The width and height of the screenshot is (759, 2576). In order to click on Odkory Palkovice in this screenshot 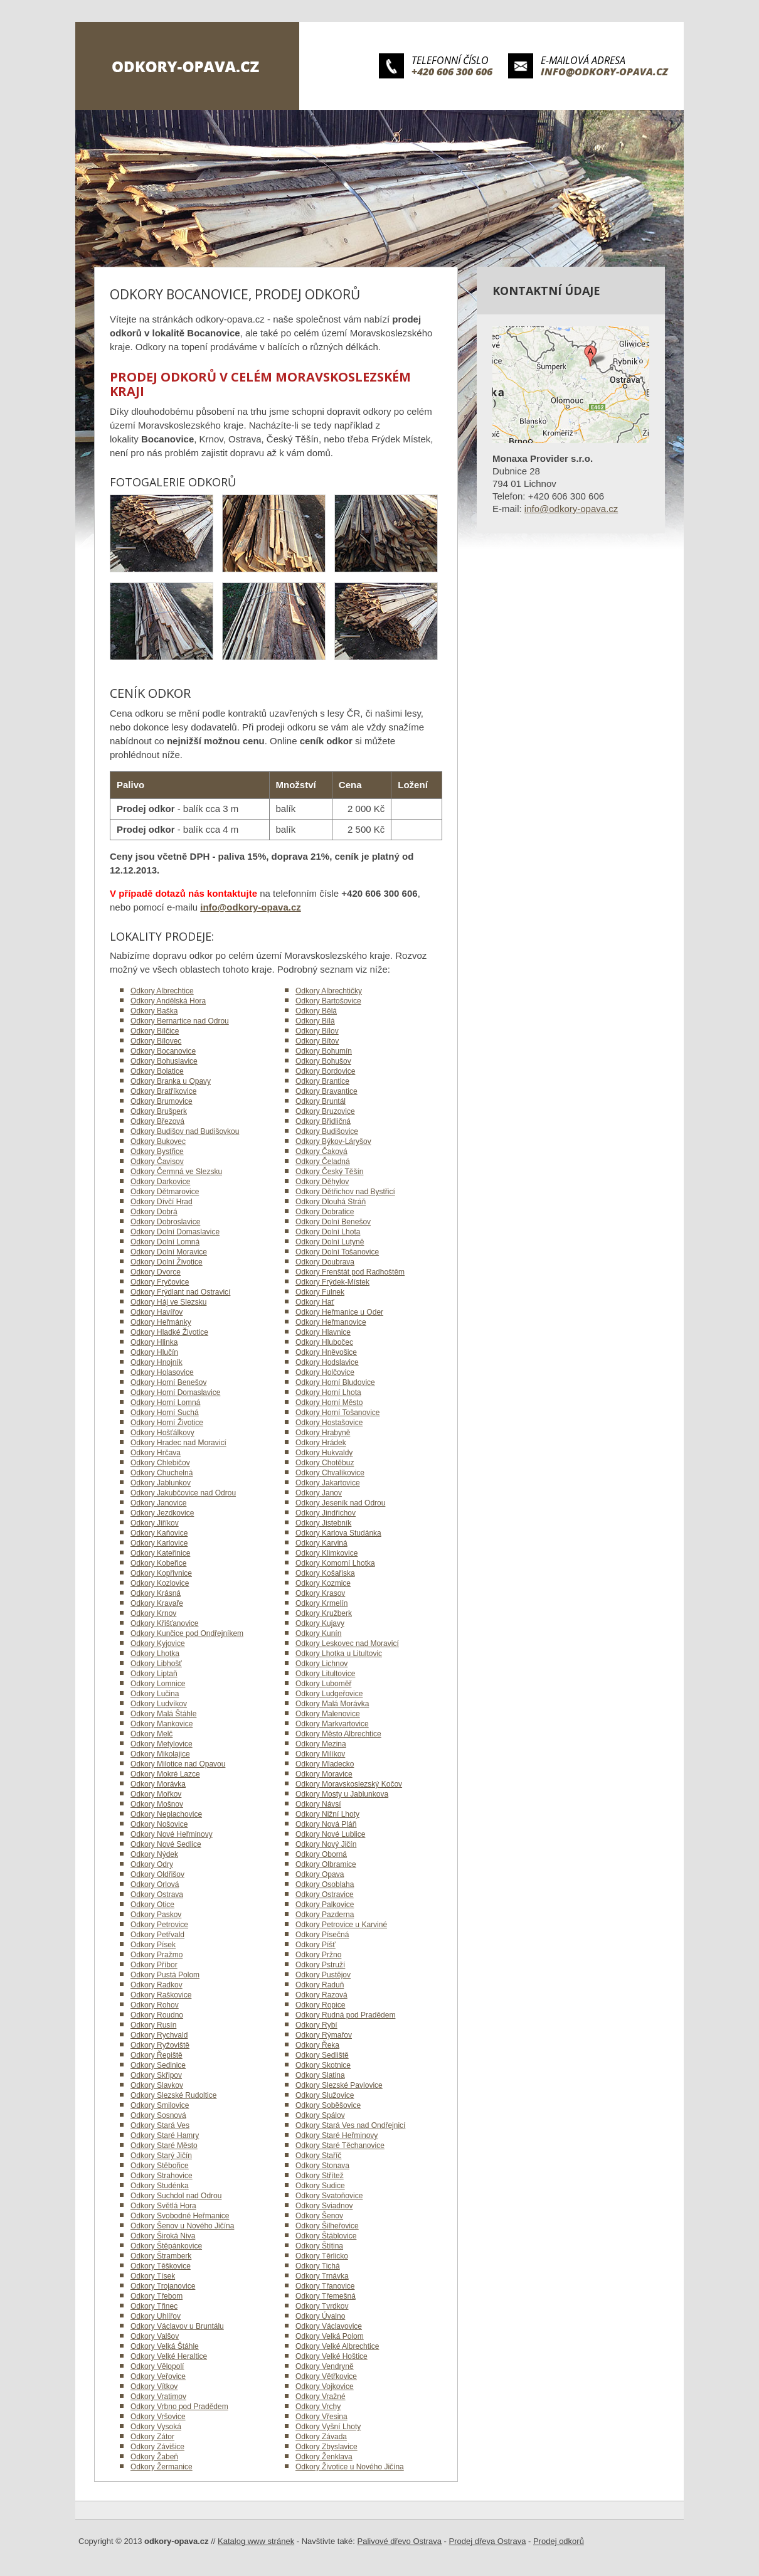, I will do `click(324, 1904)`.